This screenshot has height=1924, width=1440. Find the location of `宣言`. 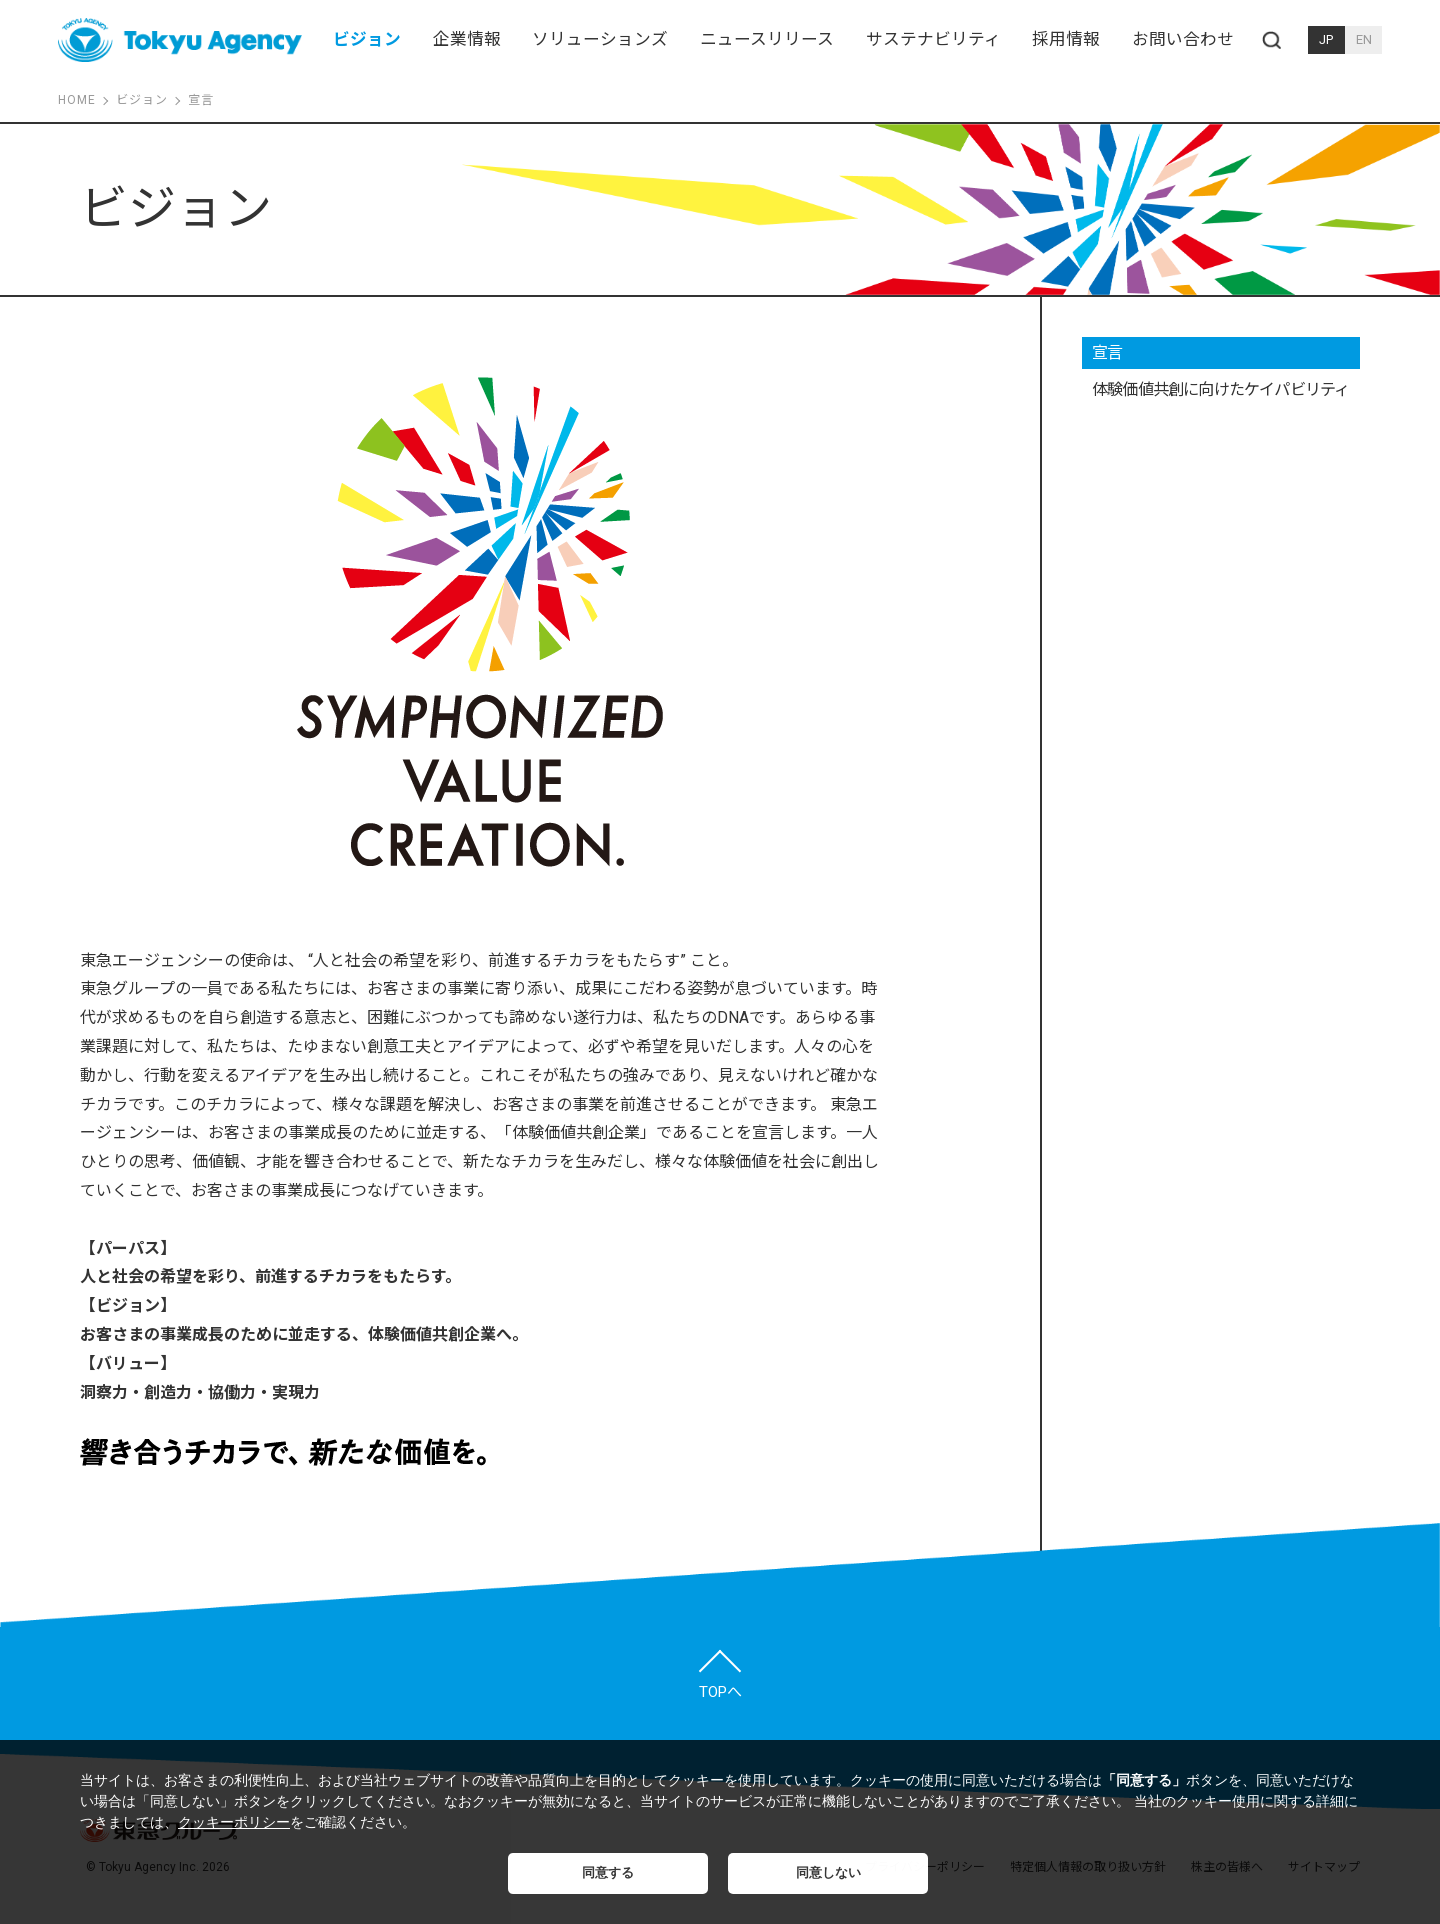

宣言 is located at coordinates (1107, 352).